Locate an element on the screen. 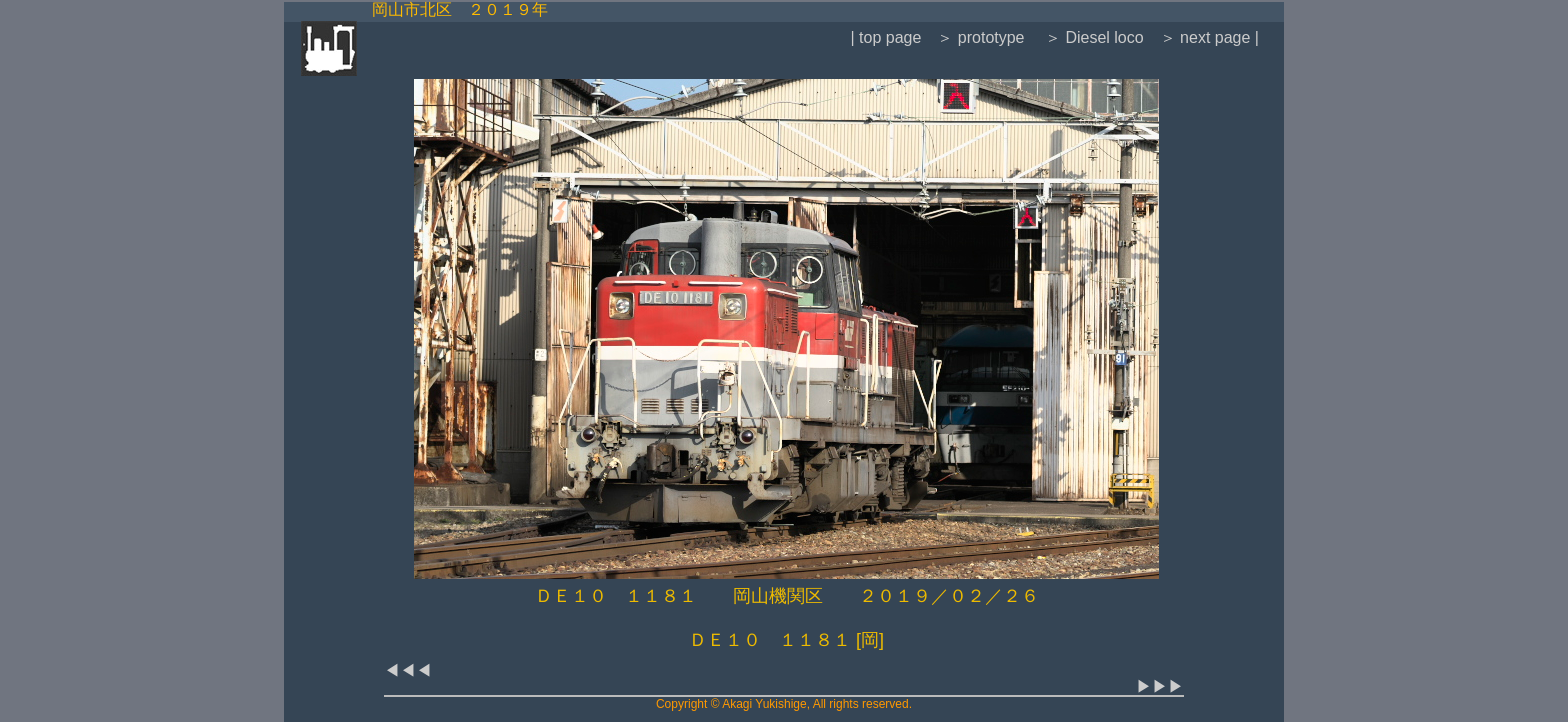 This screenshot has height=722, width=1568. ▶▶▶ is located at coordinates (1160, 686).